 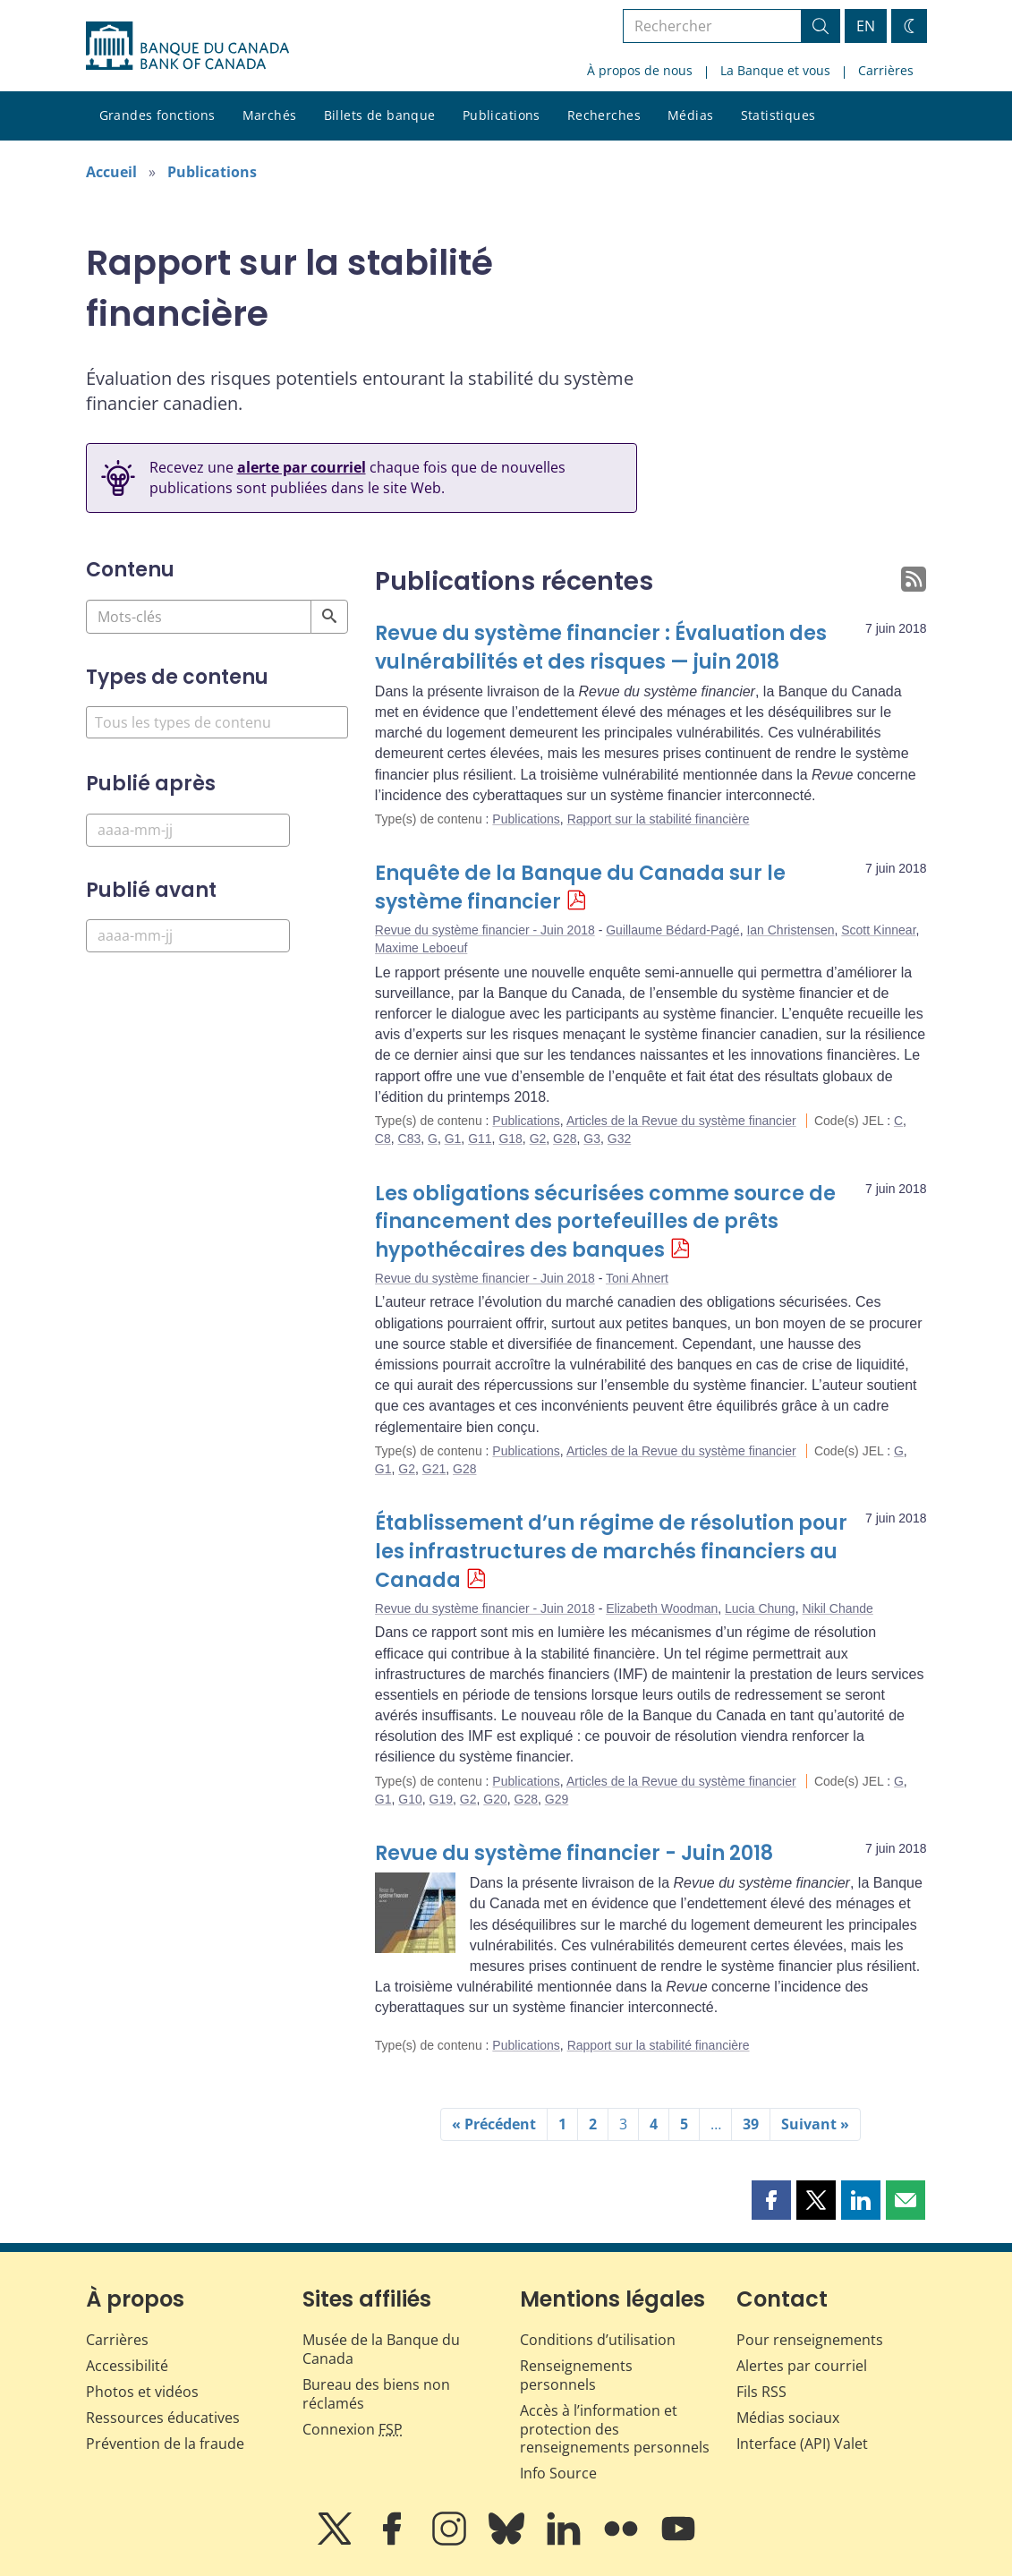 What do you see at coordinates (604, 115) in the screenshot?
I see `Recherches` at bounding box center [604, 115].